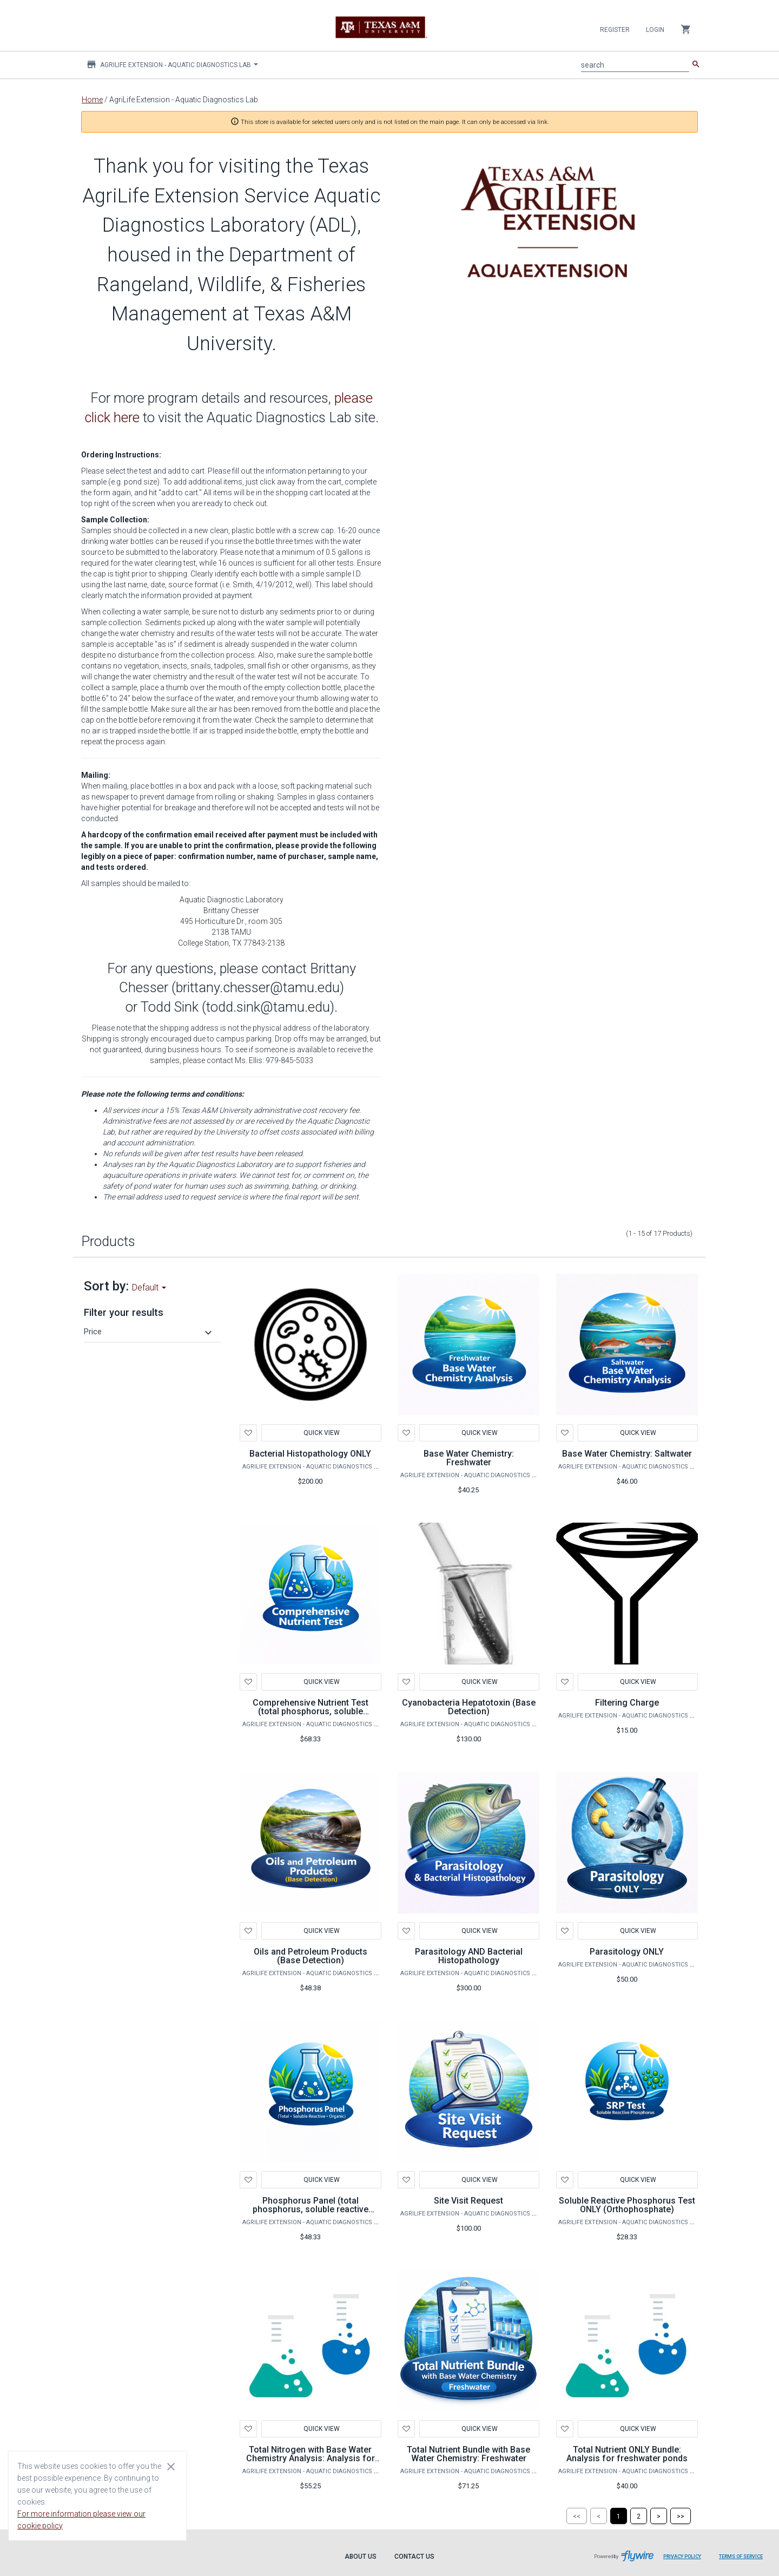  I want to click on Site Visit Request, so click(468, 2200).